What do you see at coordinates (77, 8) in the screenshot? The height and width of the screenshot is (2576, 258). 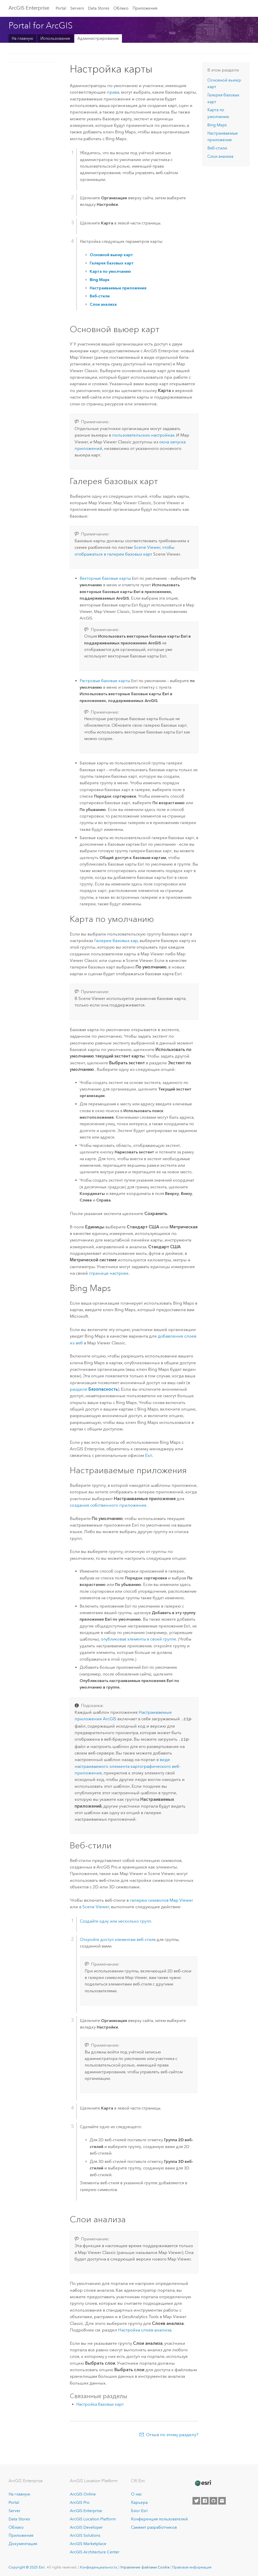 I see `Servers` at bounding box center [77, 8].